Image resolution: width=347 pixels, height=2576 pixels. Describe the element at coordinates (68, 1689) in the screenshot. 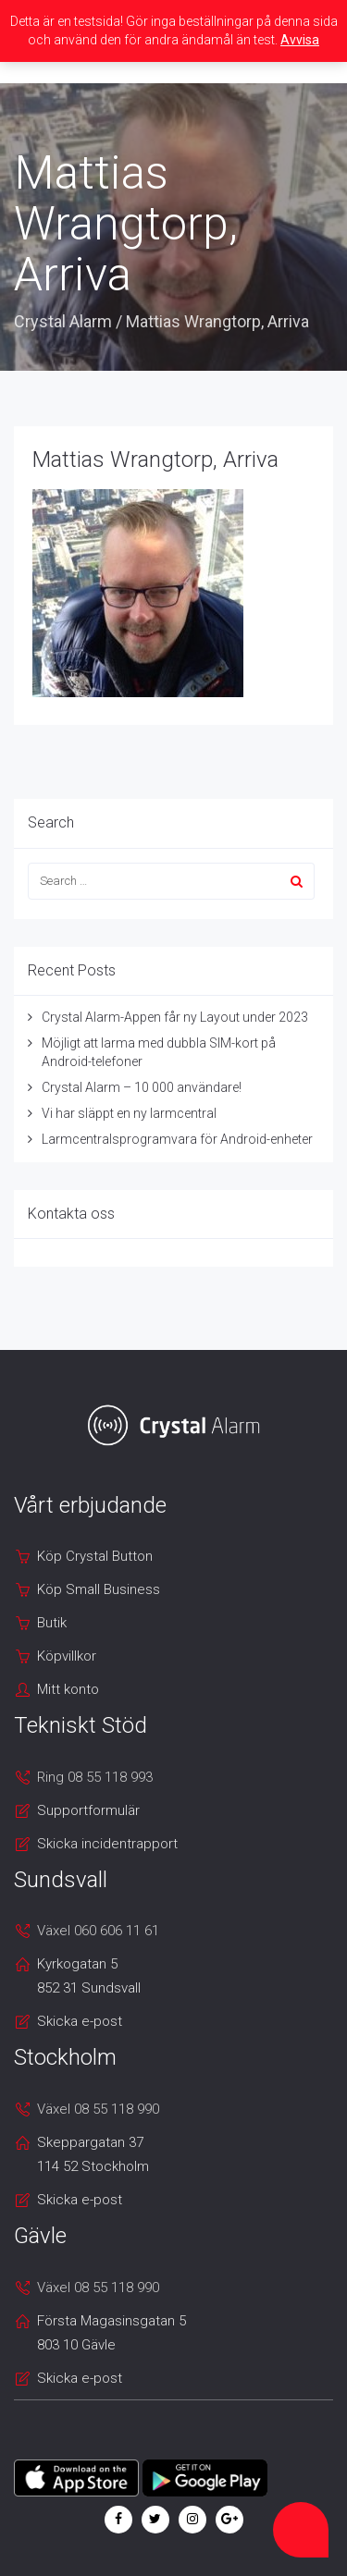

I see `Mitt konto` at that location.